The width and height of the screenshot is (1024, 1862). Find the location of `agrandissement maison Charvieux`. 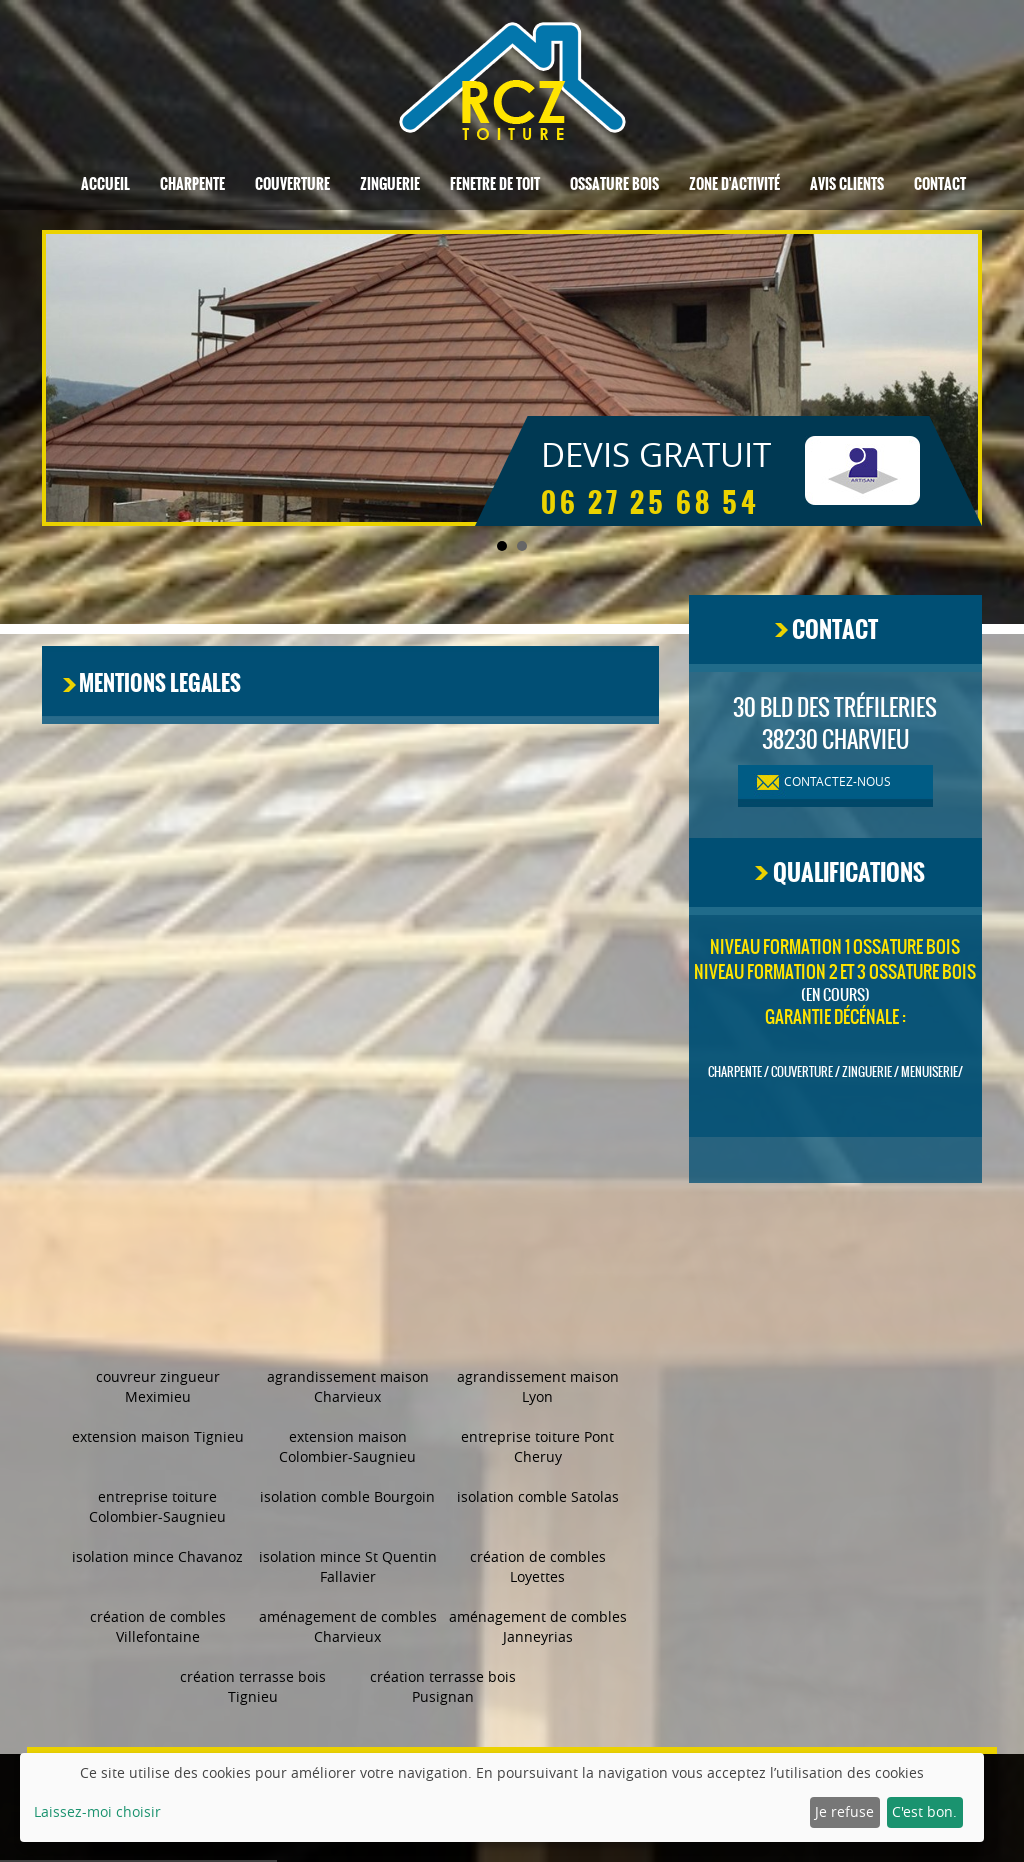

agrandissement maison Charvieux is located at coordinates (348, 1386).